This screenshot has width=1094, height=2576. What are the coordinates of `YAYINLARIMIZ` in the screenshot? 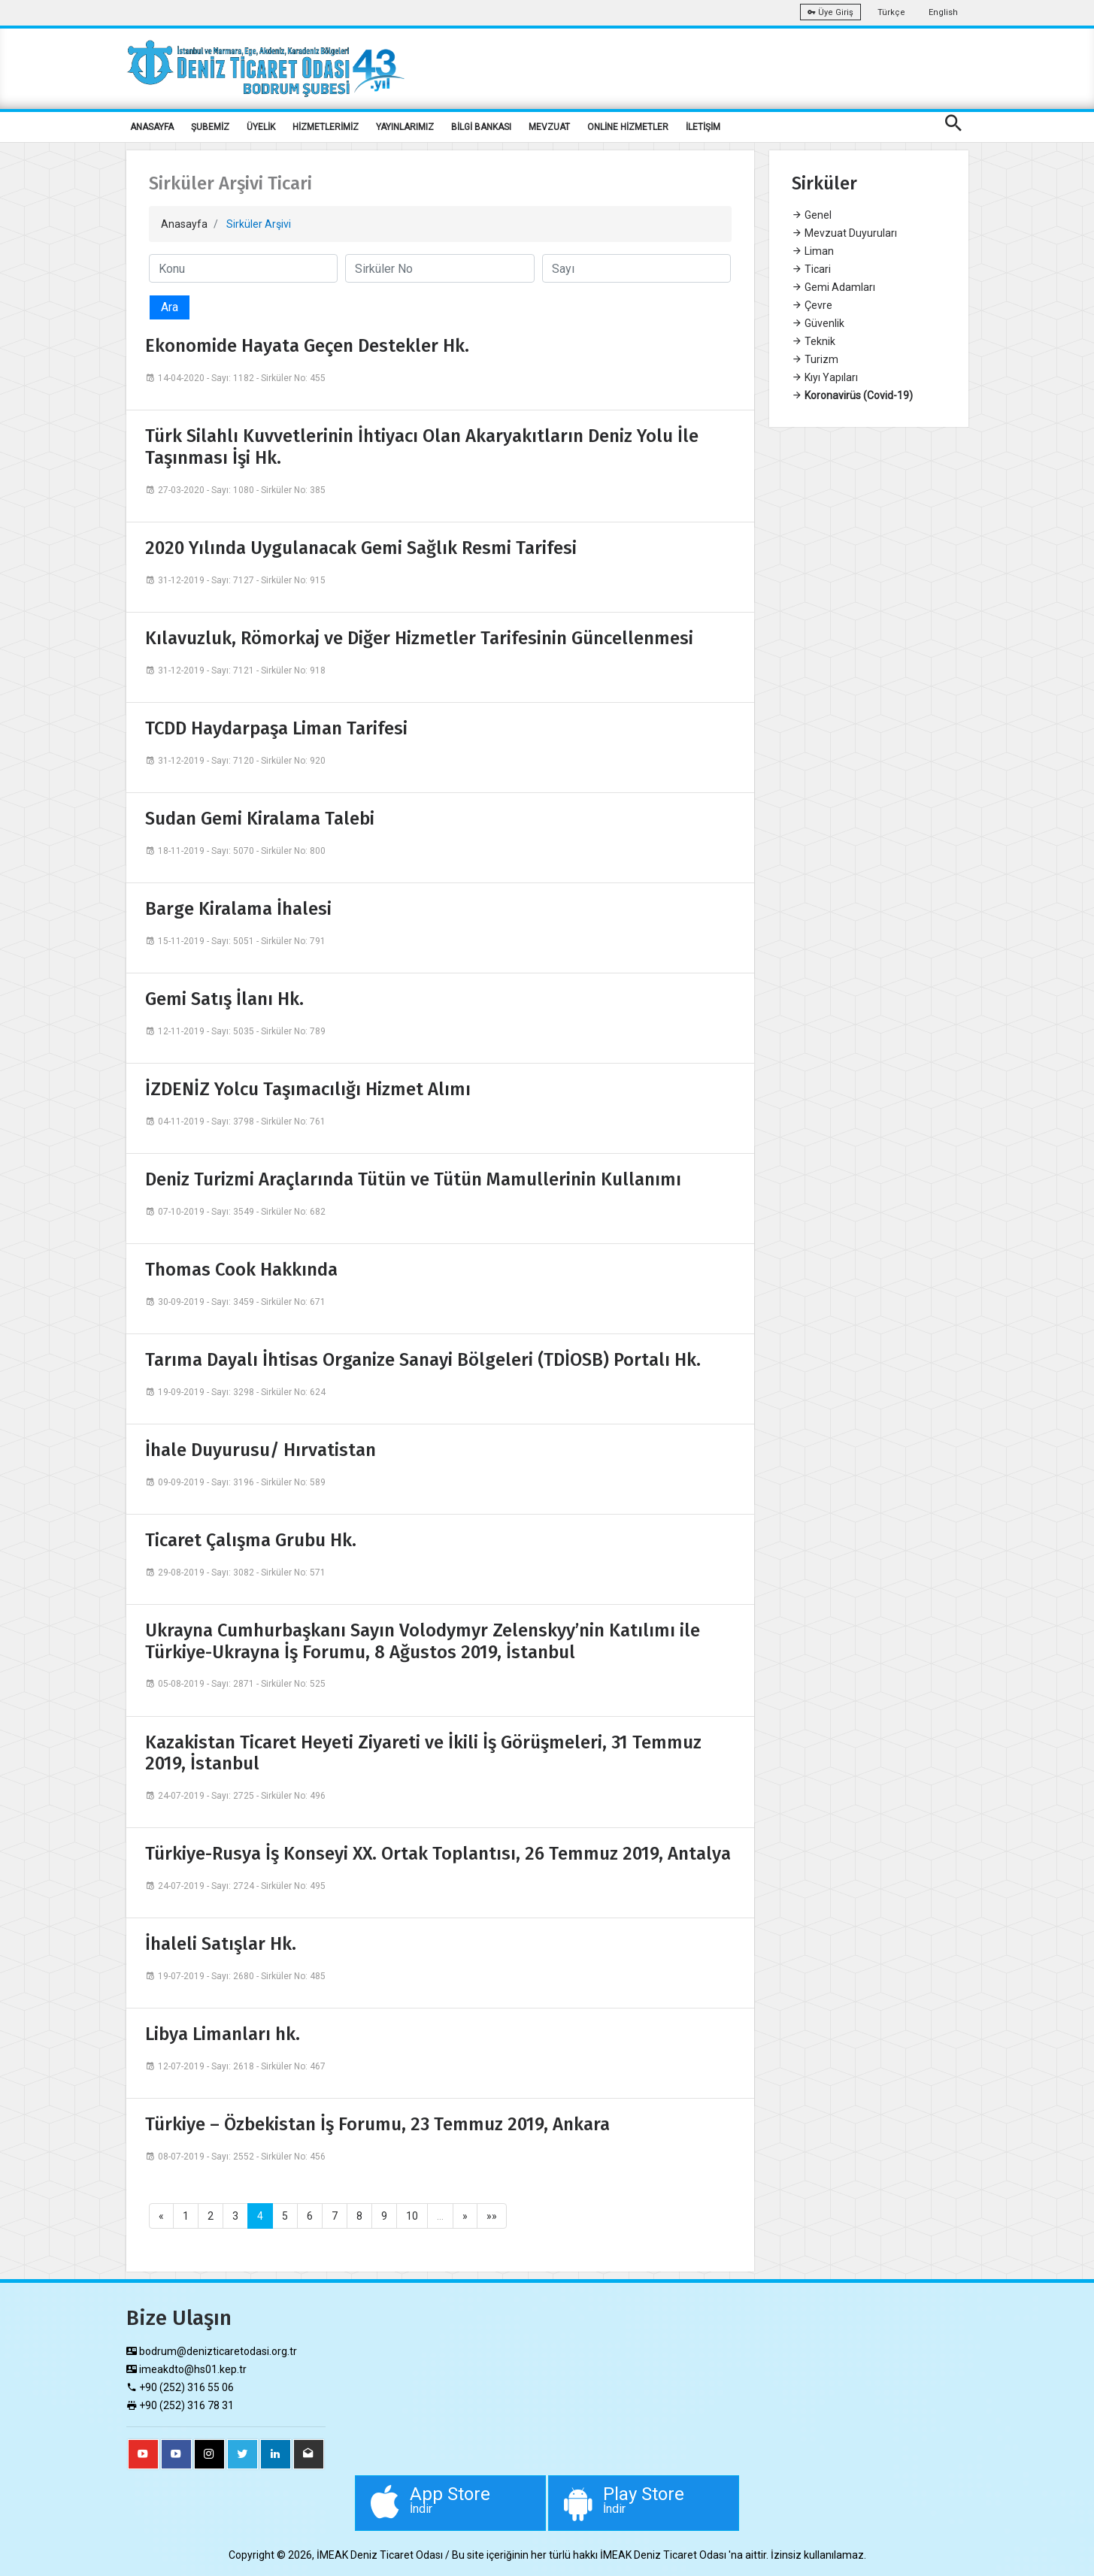 It's located at (405, 127).